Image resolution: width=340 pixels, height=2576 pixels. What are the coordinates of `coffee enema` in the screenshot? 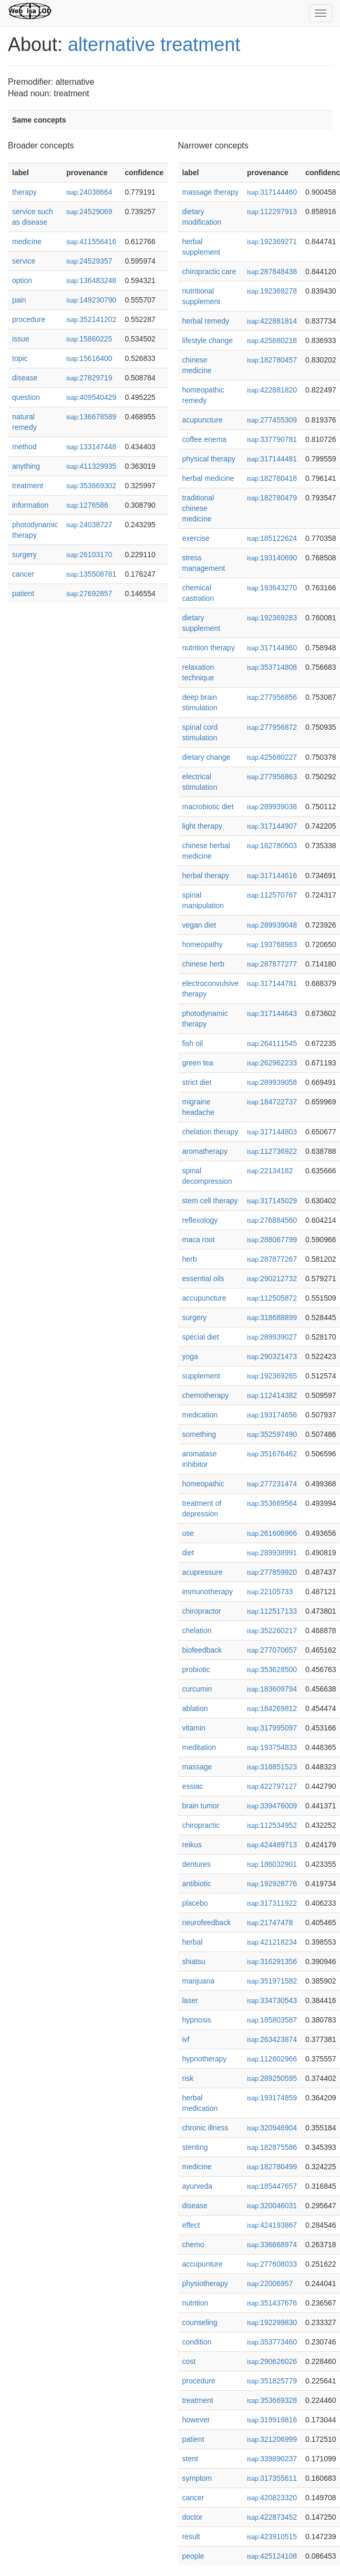 It's located at (204, 439).